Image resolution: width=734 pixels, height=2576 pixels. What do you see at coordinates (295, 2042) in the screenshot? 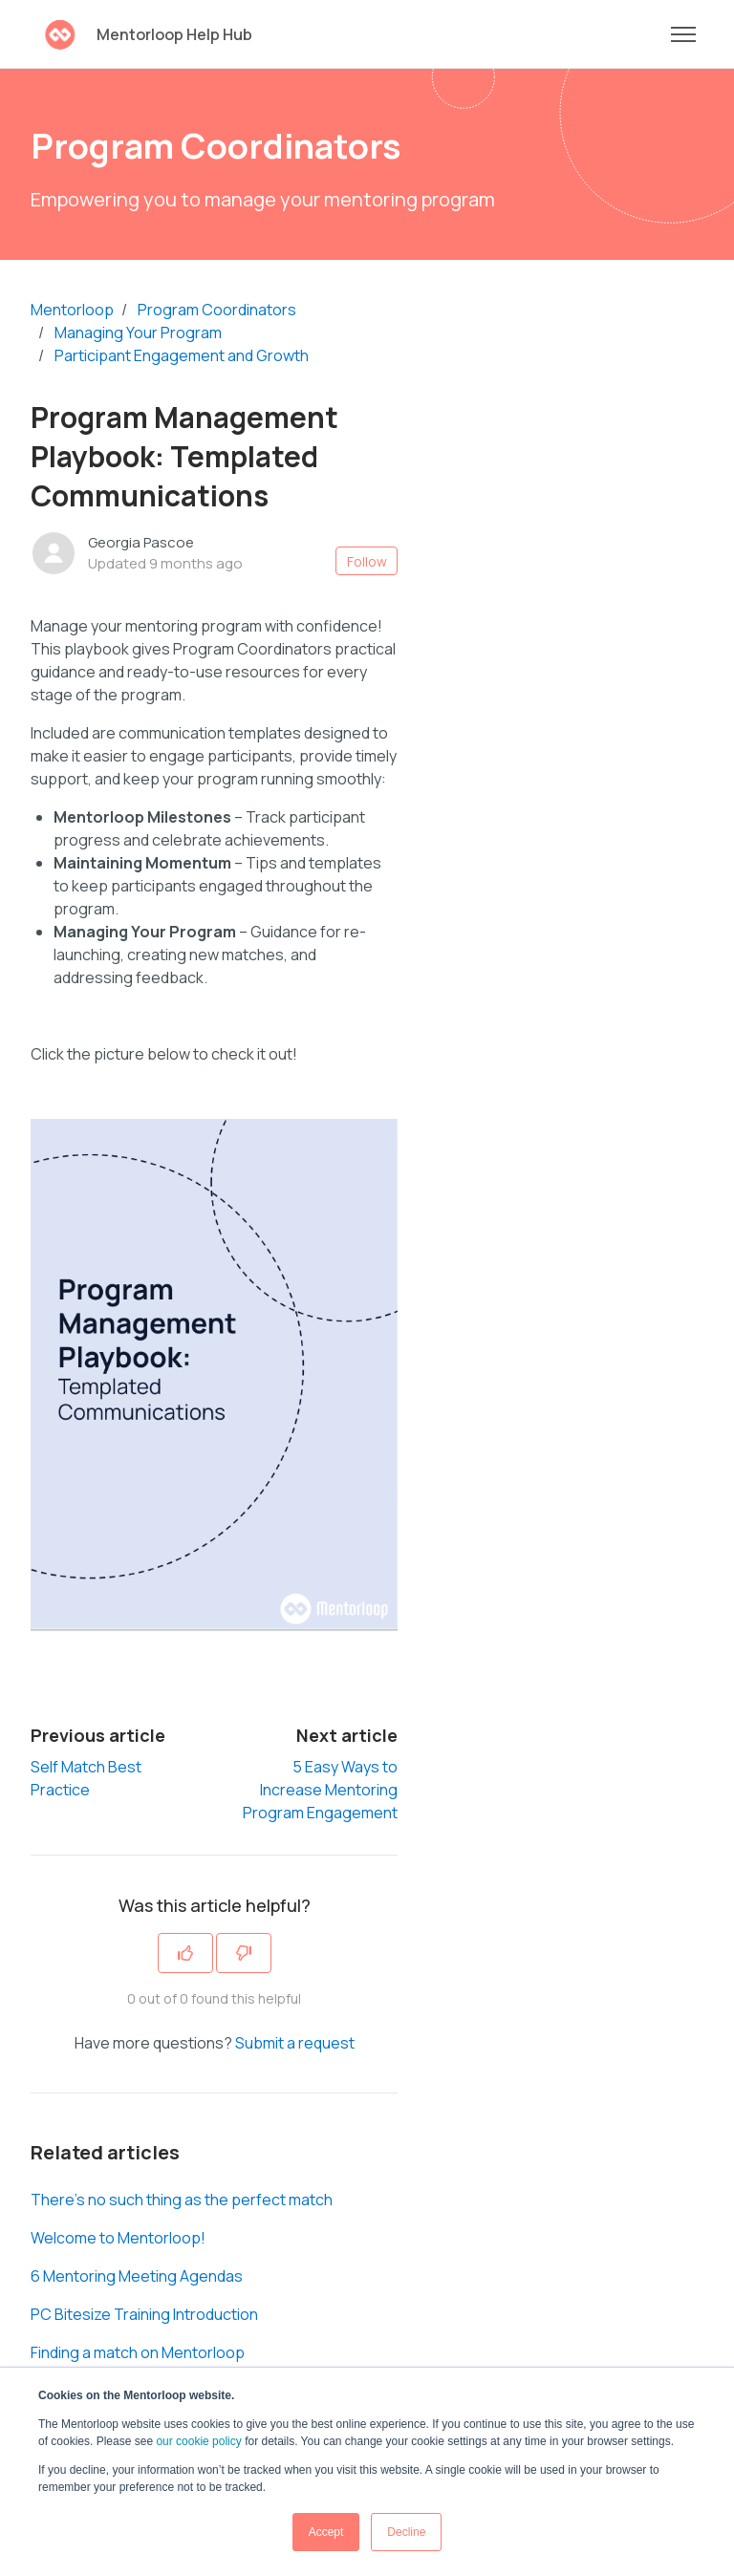
I see `Submit a request` at bounding box center [295, 2042].